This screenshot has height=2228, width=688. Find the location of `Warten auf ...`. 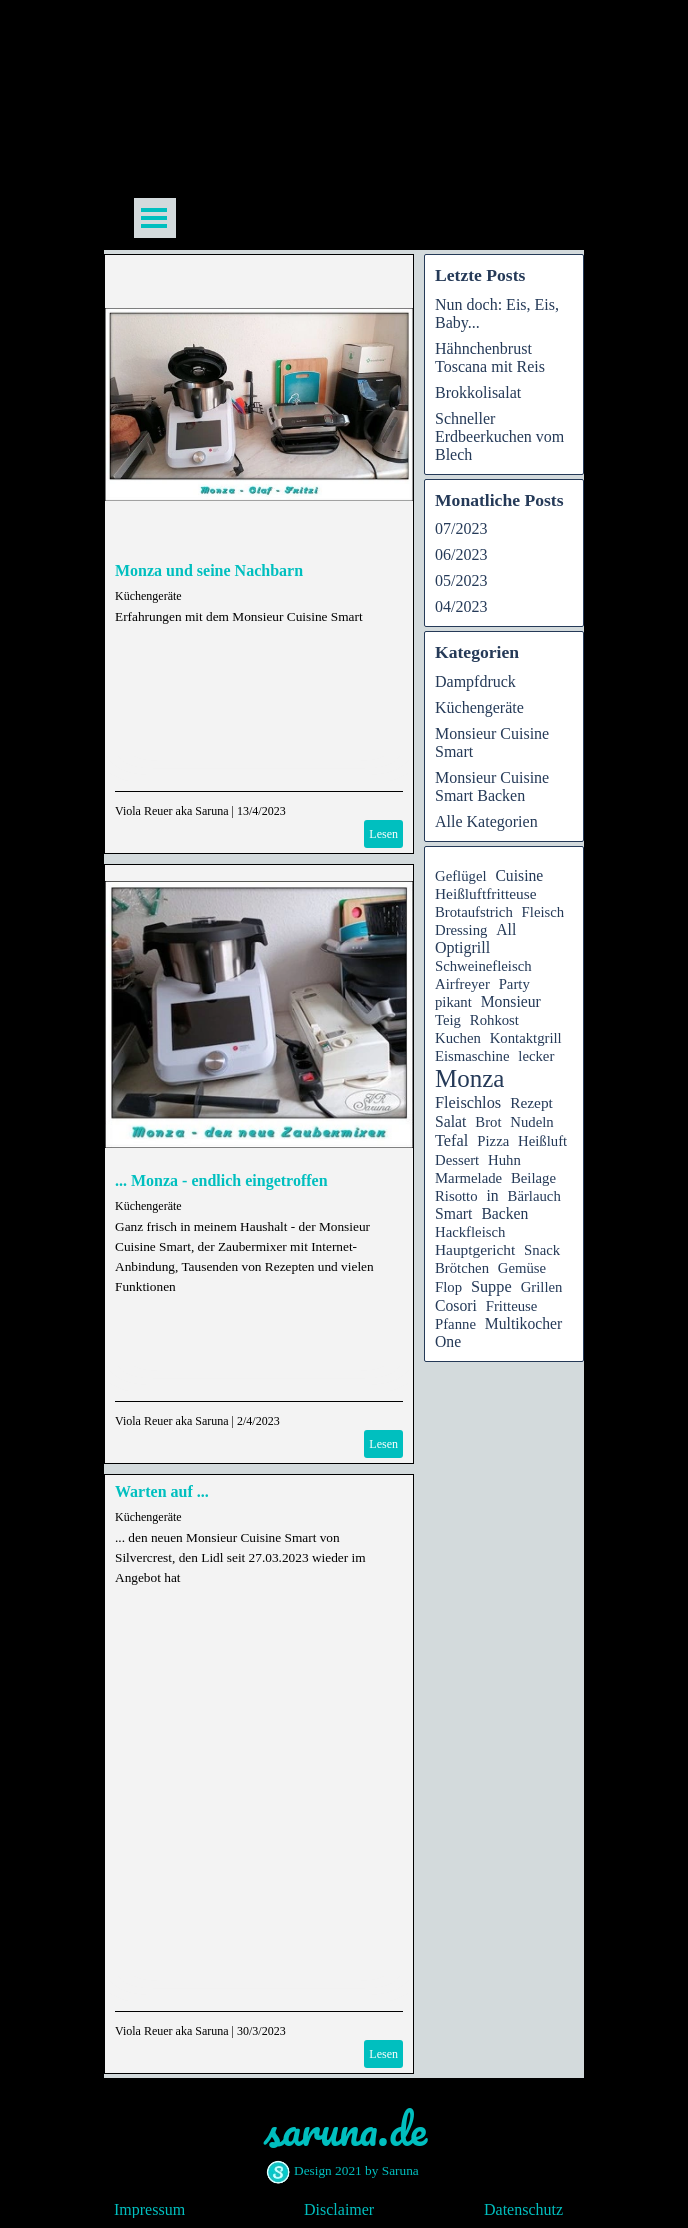

Warten auf ... is located at coordinates (162, 1491).